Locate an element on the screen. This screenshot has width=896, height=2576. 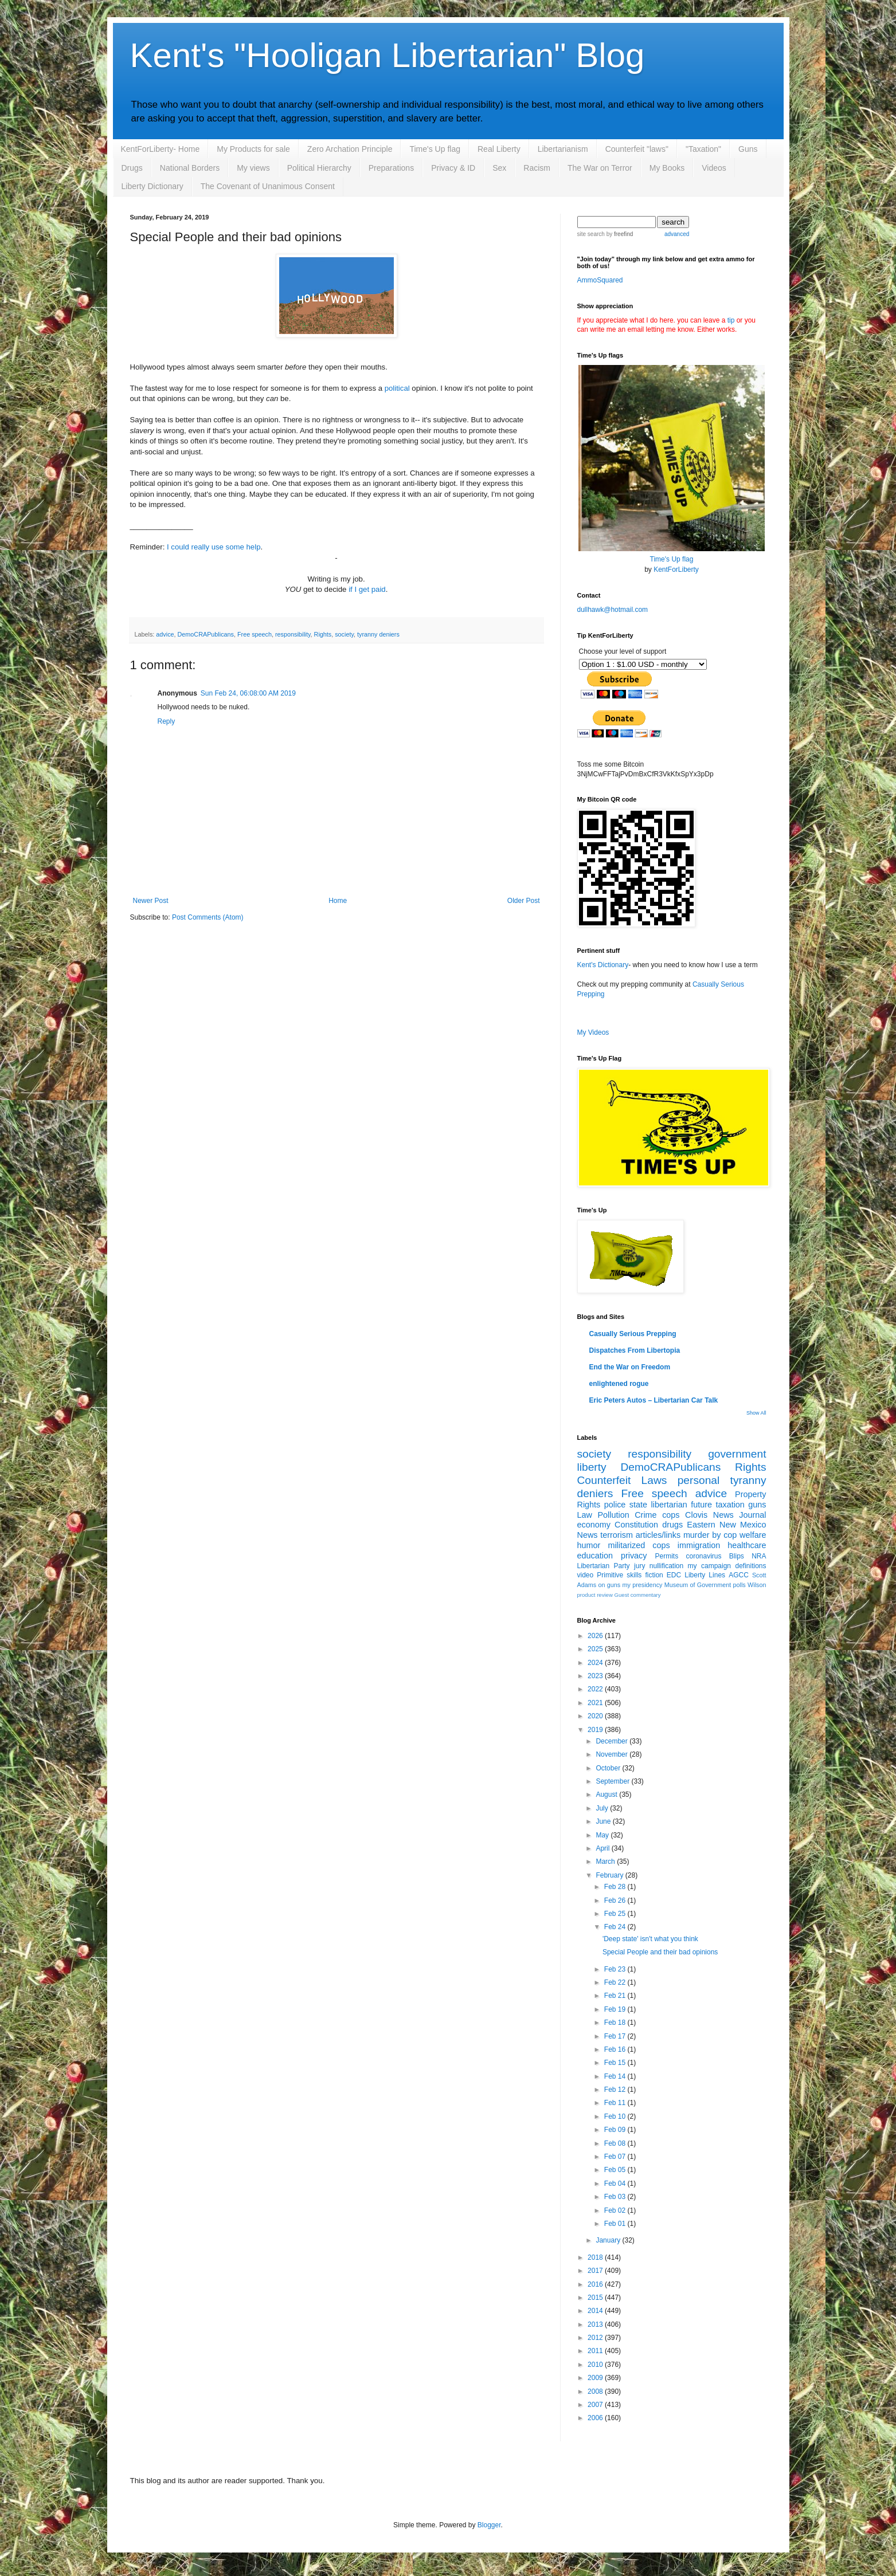
Show All is located at coordinates (756, 1413).